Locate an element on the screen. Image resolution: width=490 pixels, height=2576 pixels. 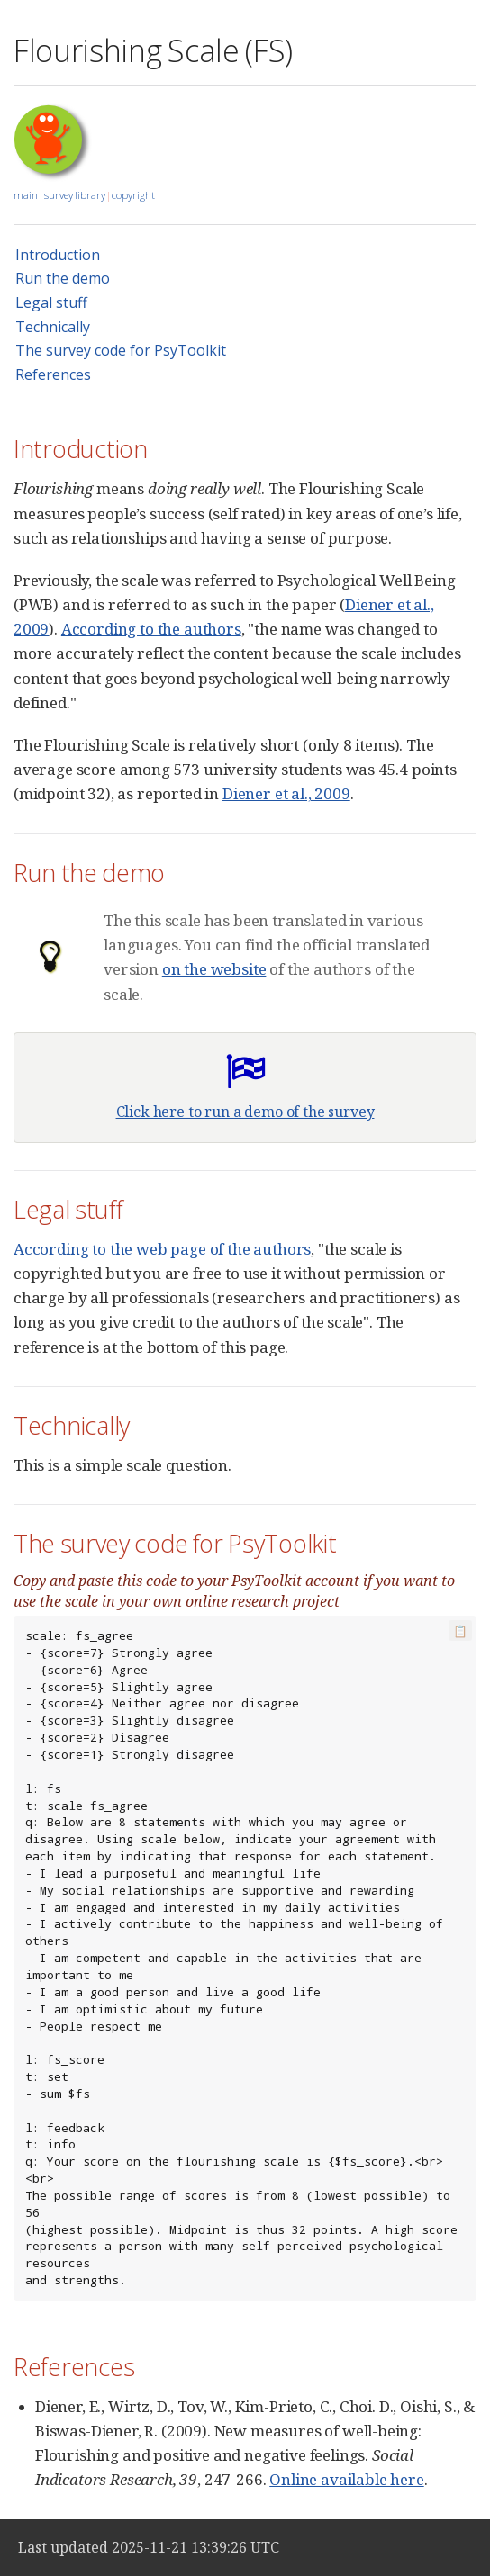
on the website is located at coordinates (214, 969).